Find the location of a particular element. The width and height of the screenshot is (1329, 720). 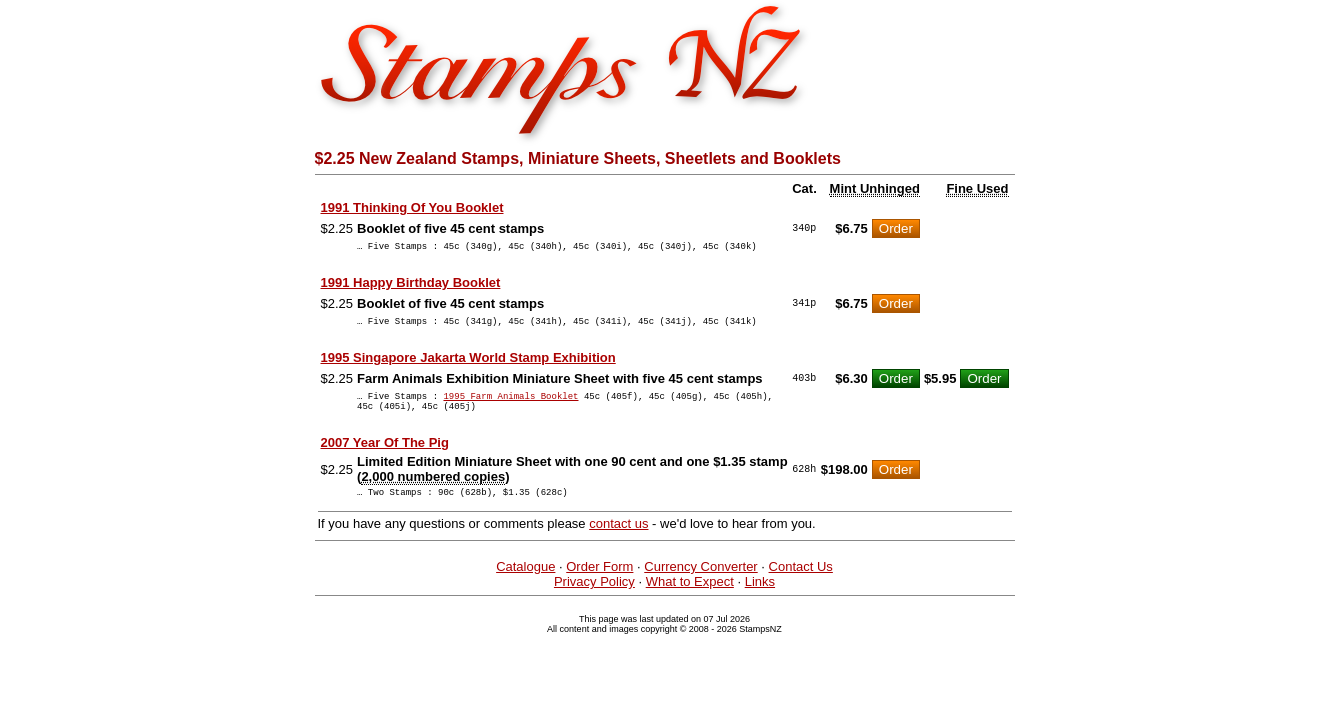

Catalogue is located at coordinates (525, 581).